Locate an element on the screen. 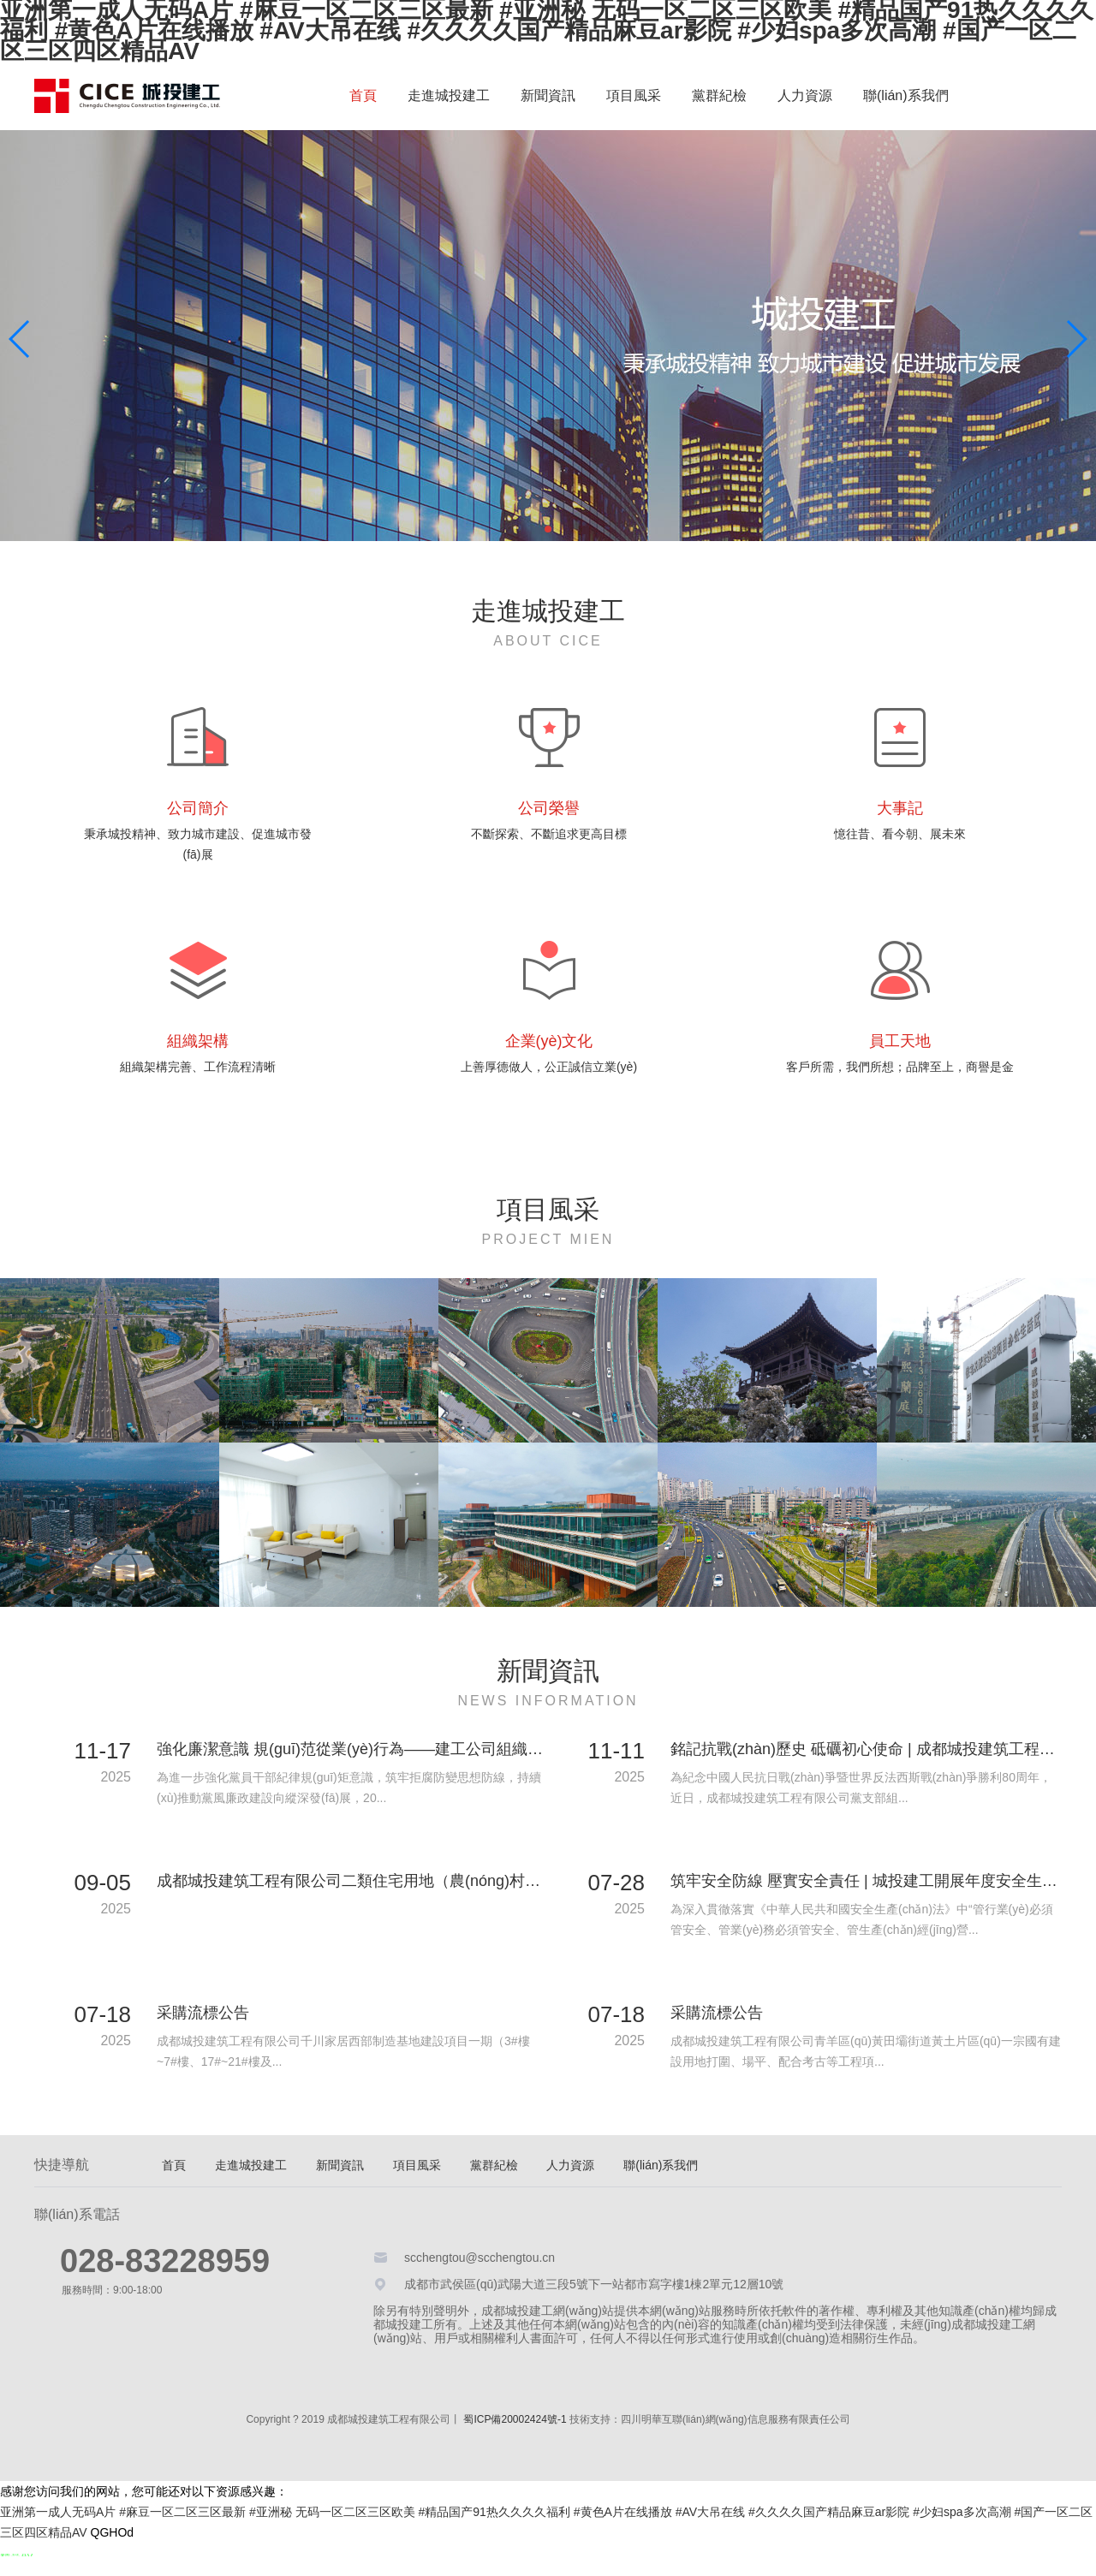 This screenshot has width=1096, height=2576. 蜀ICP備20002424號-1 is located at coordinates (514, 2419).